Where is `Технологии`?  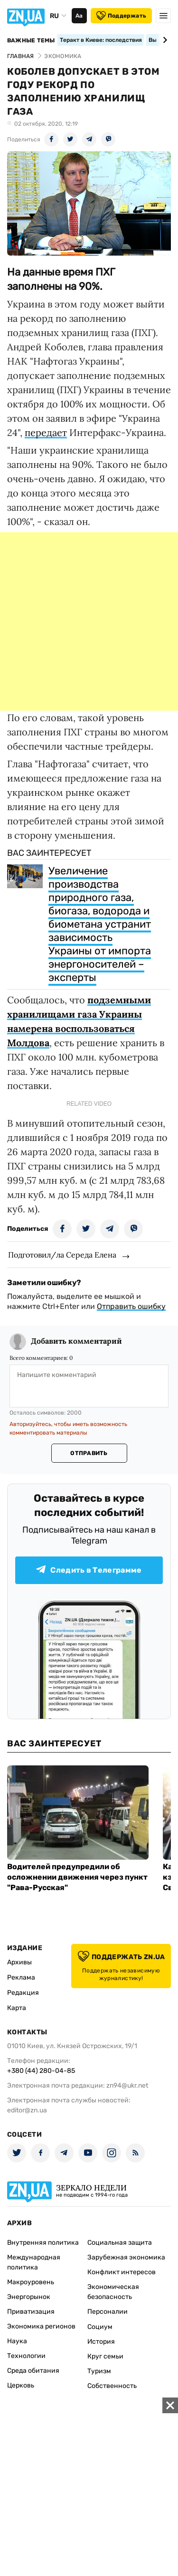 Технологии is located at coordinates (26, 2356).